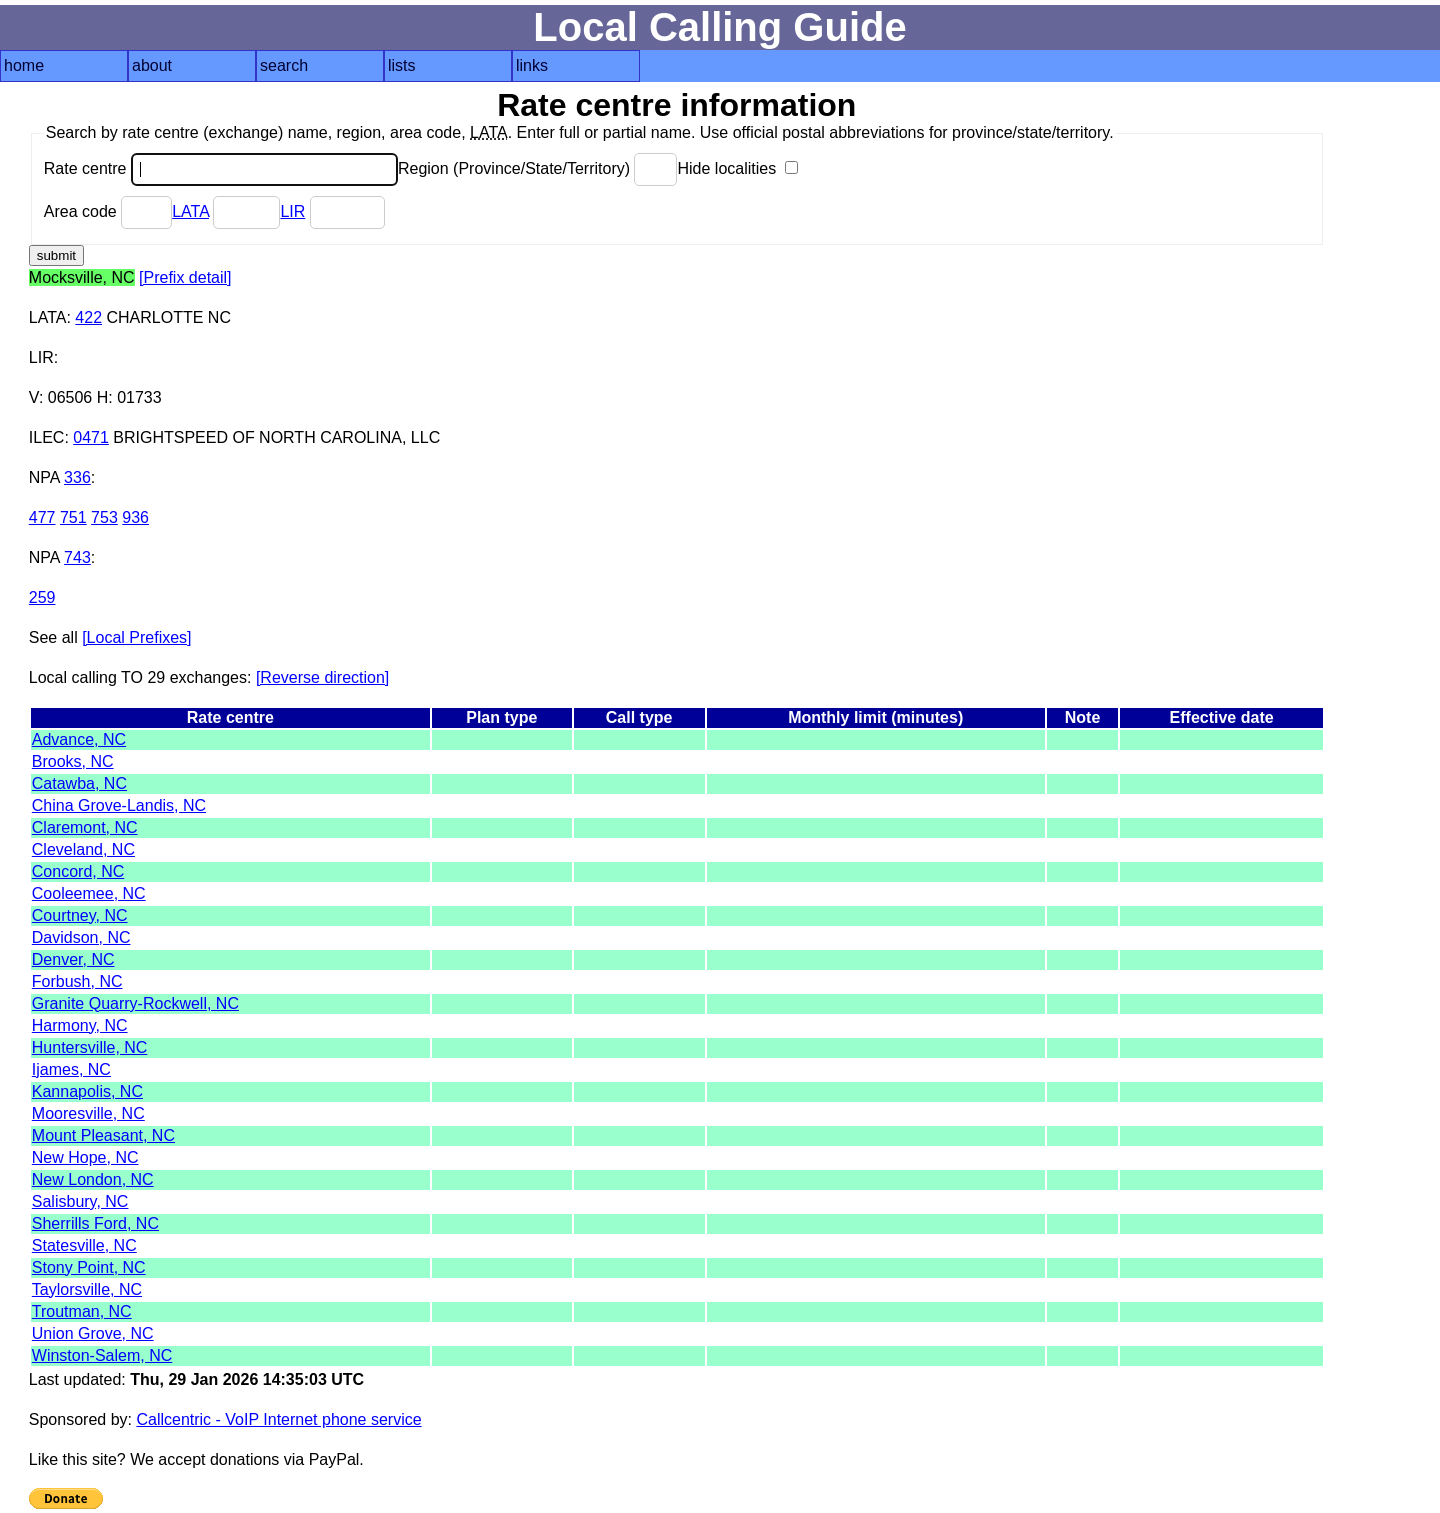 The width and height of the screenshot is (1440, 1513). I want to click on 422, so click(88, 317).